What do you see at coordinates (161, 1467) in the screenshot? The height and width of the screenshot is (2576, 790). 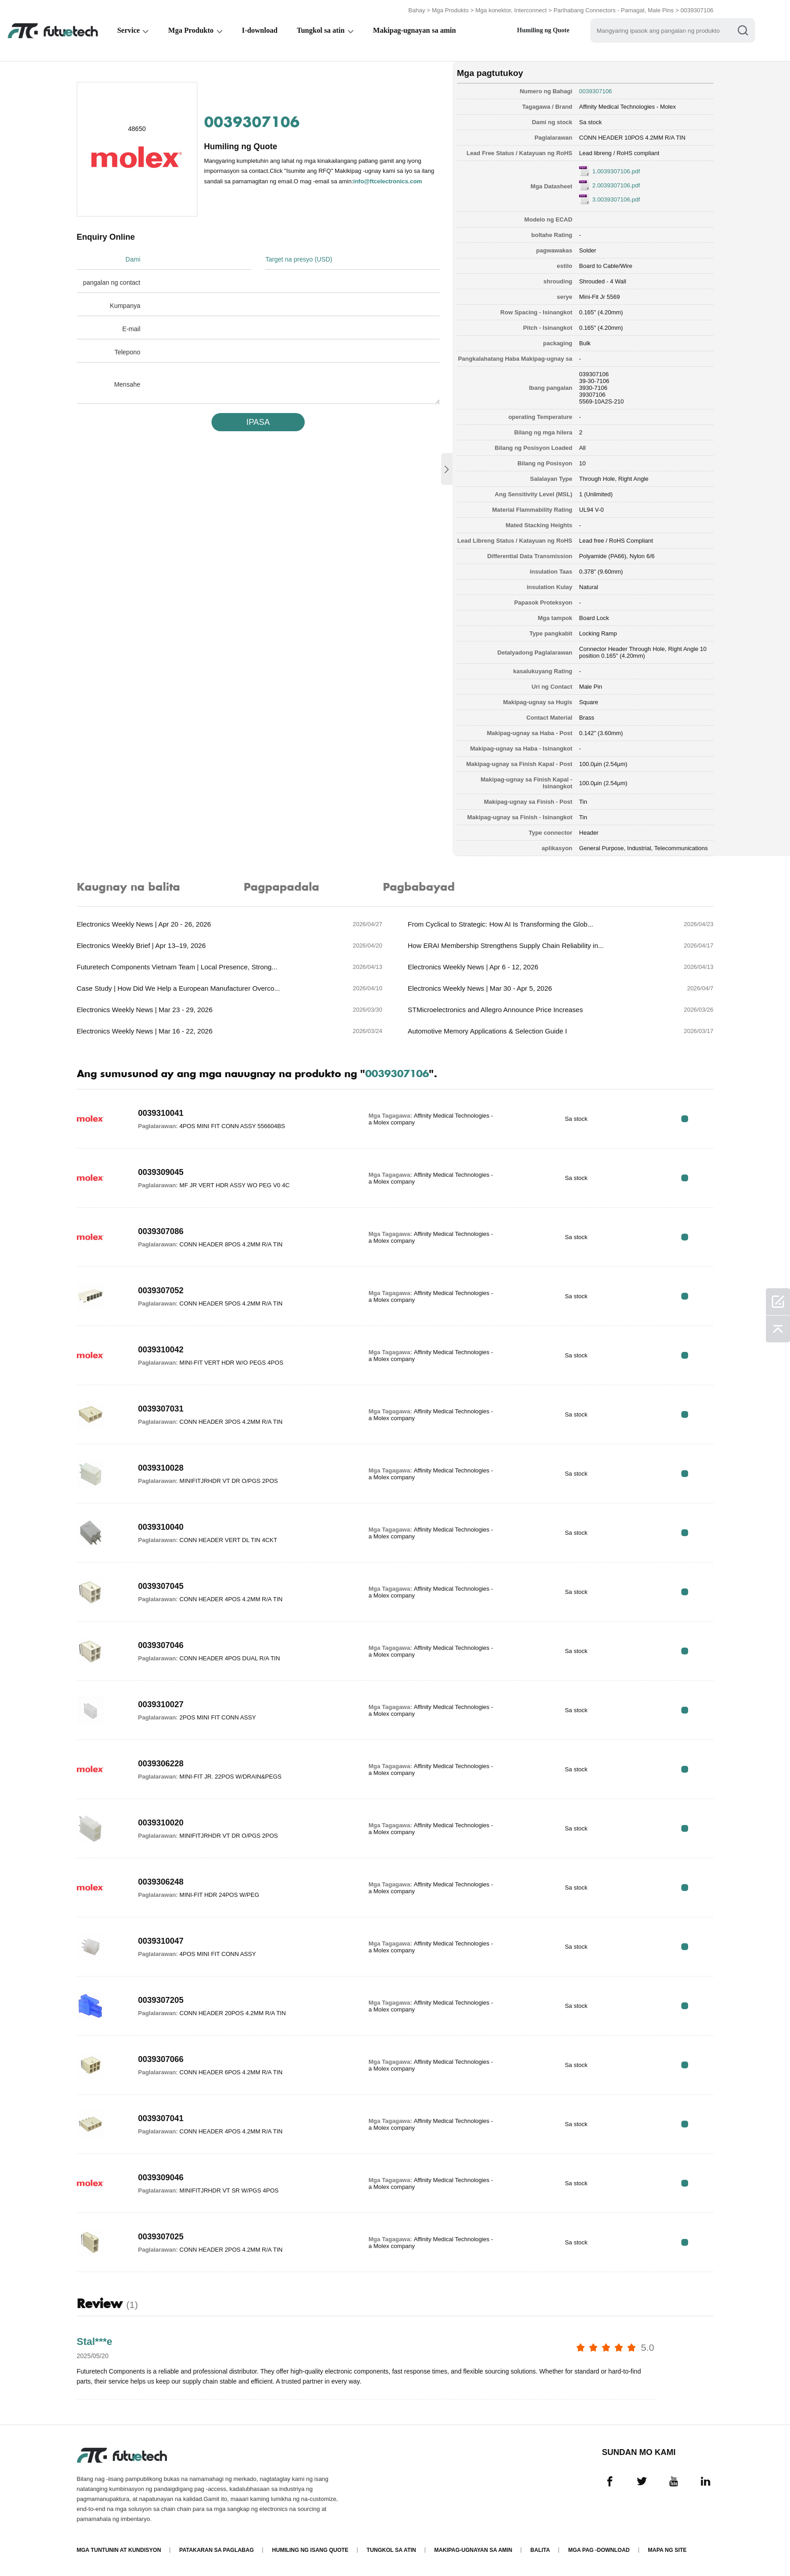 I see `0039310028` at bounding box center [161, 1467].